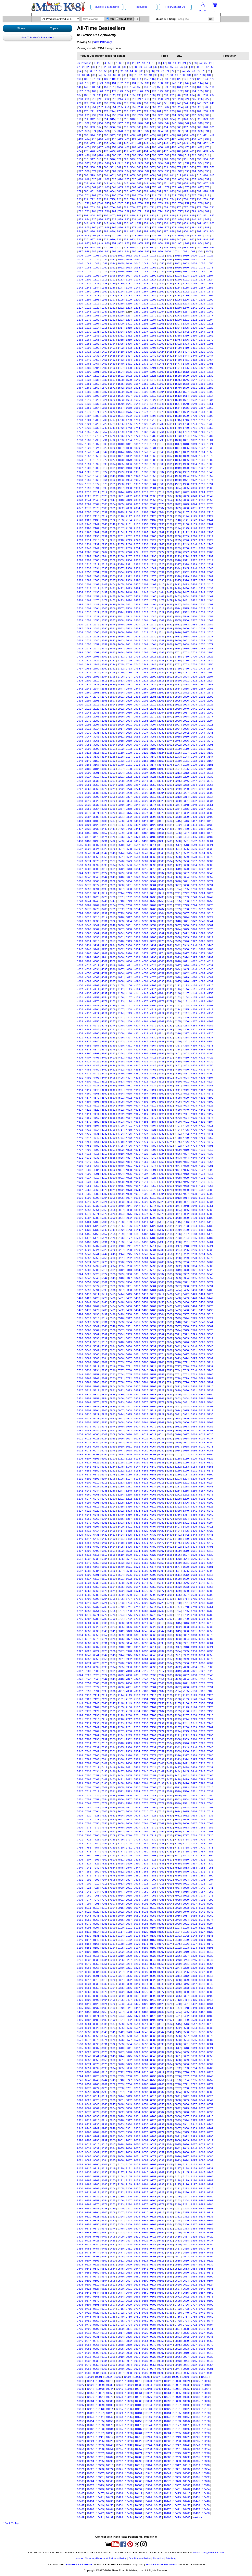 The image size is (252, 2576). What do you see at coordinates (127, 139) in the screenshot?
I see `420` at bounding box center [127, 139].